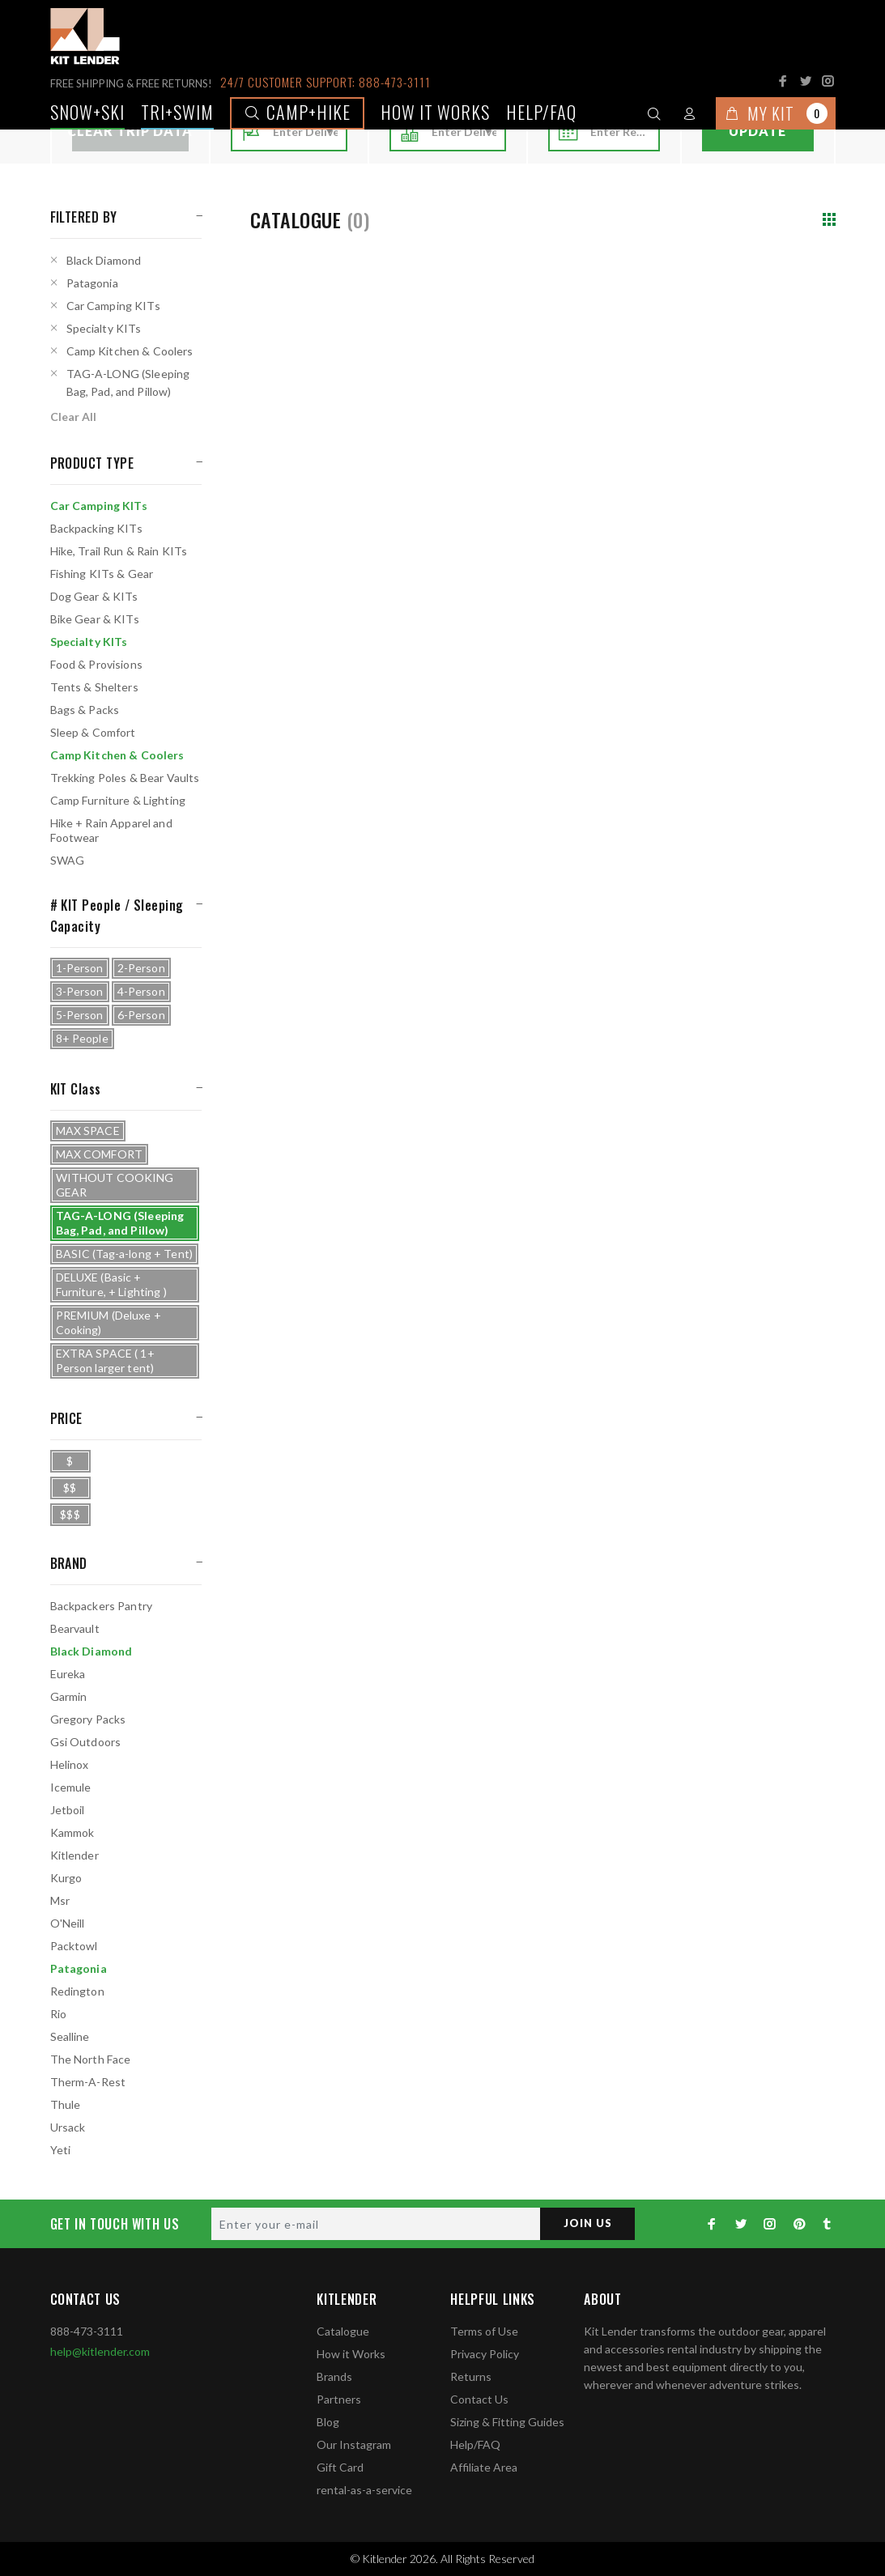 The width and height of the screenshot is (885, 2576). Describe the element at coordinates (130, 351) in the screenshot. I see `Camp Kitchen & Coolers` at that location.